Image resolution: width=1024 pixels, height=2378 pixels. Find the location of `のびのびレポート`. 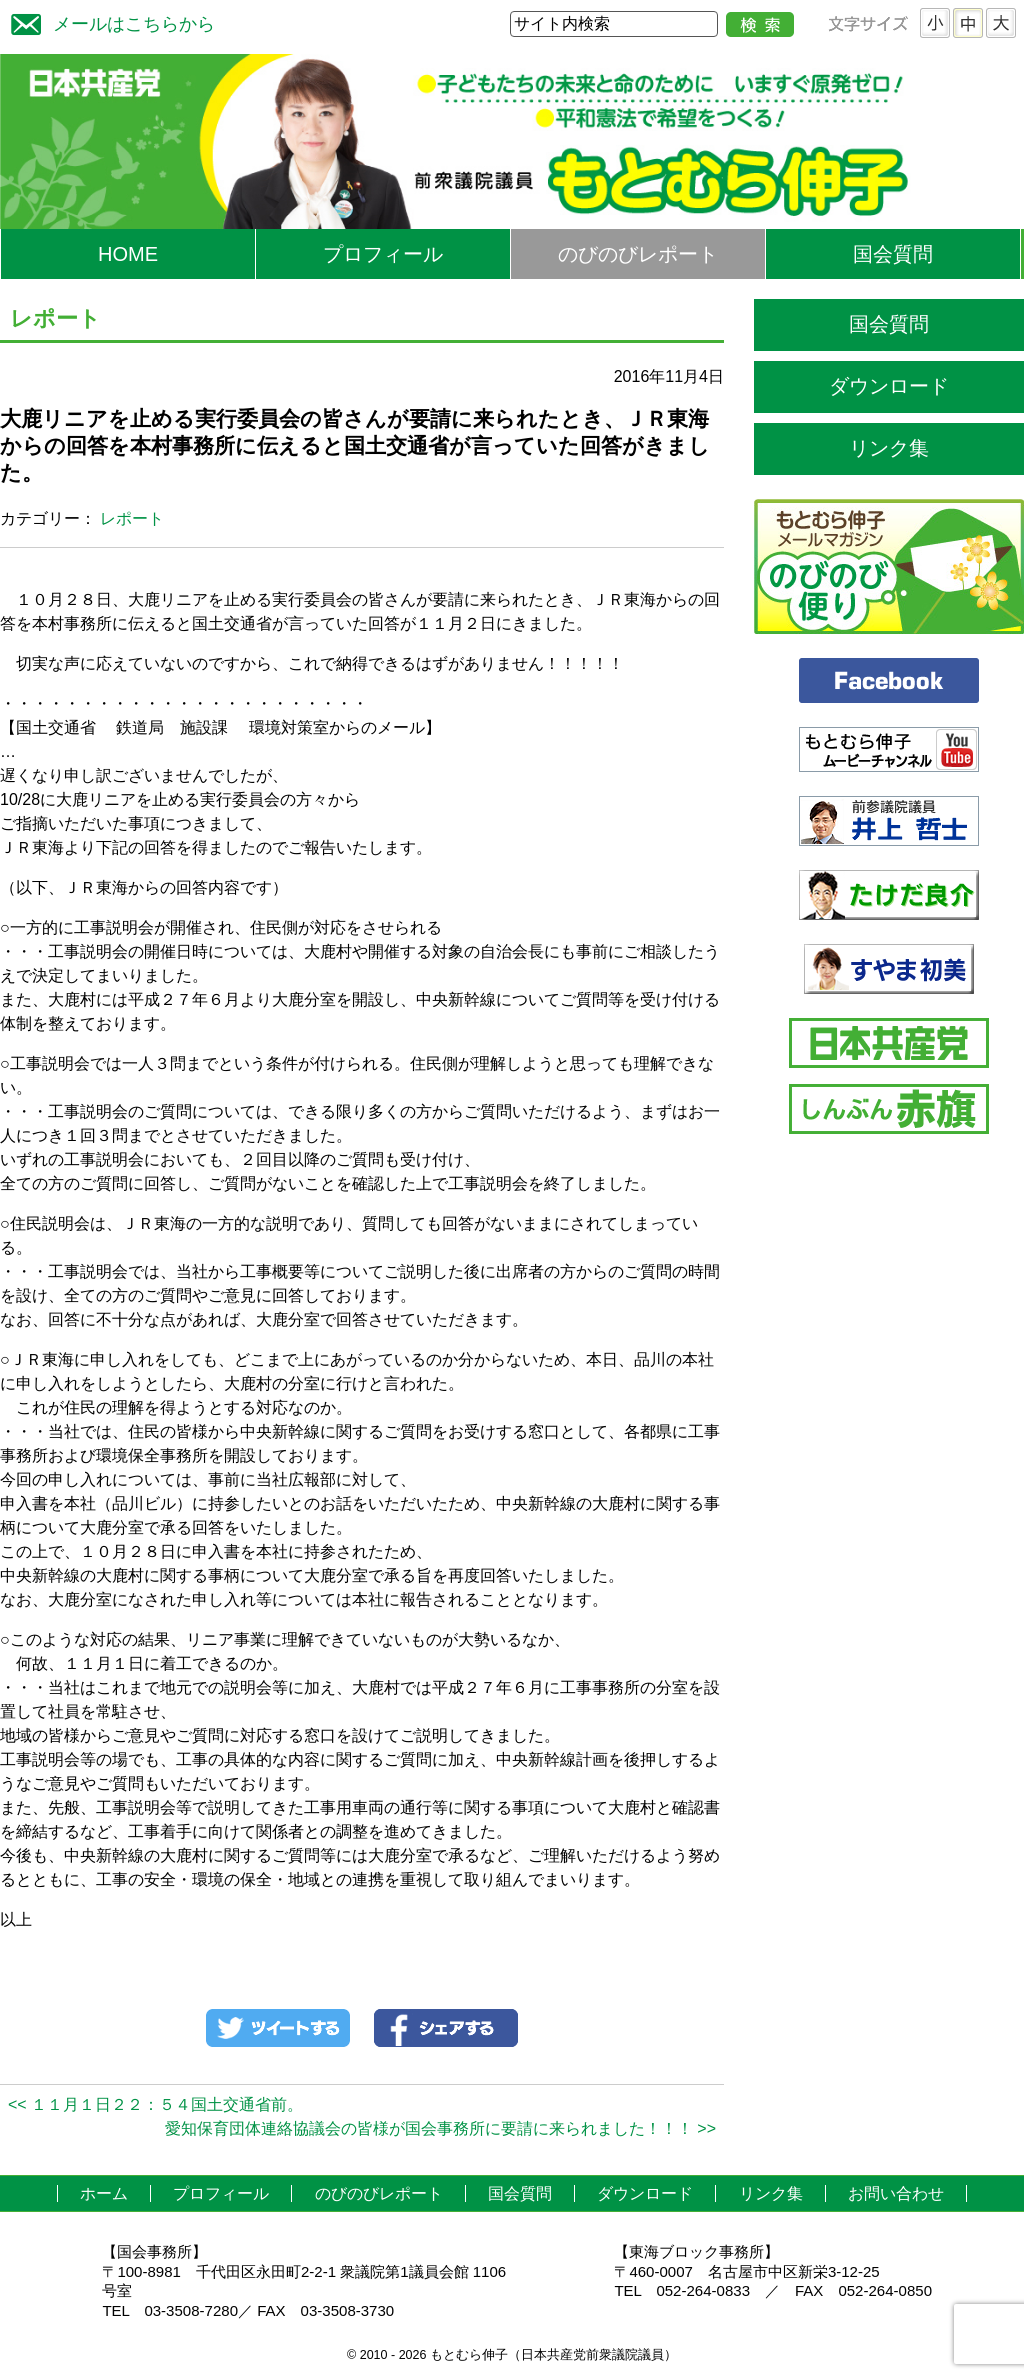

のびのびレポート is located at coordinates (638, 254).